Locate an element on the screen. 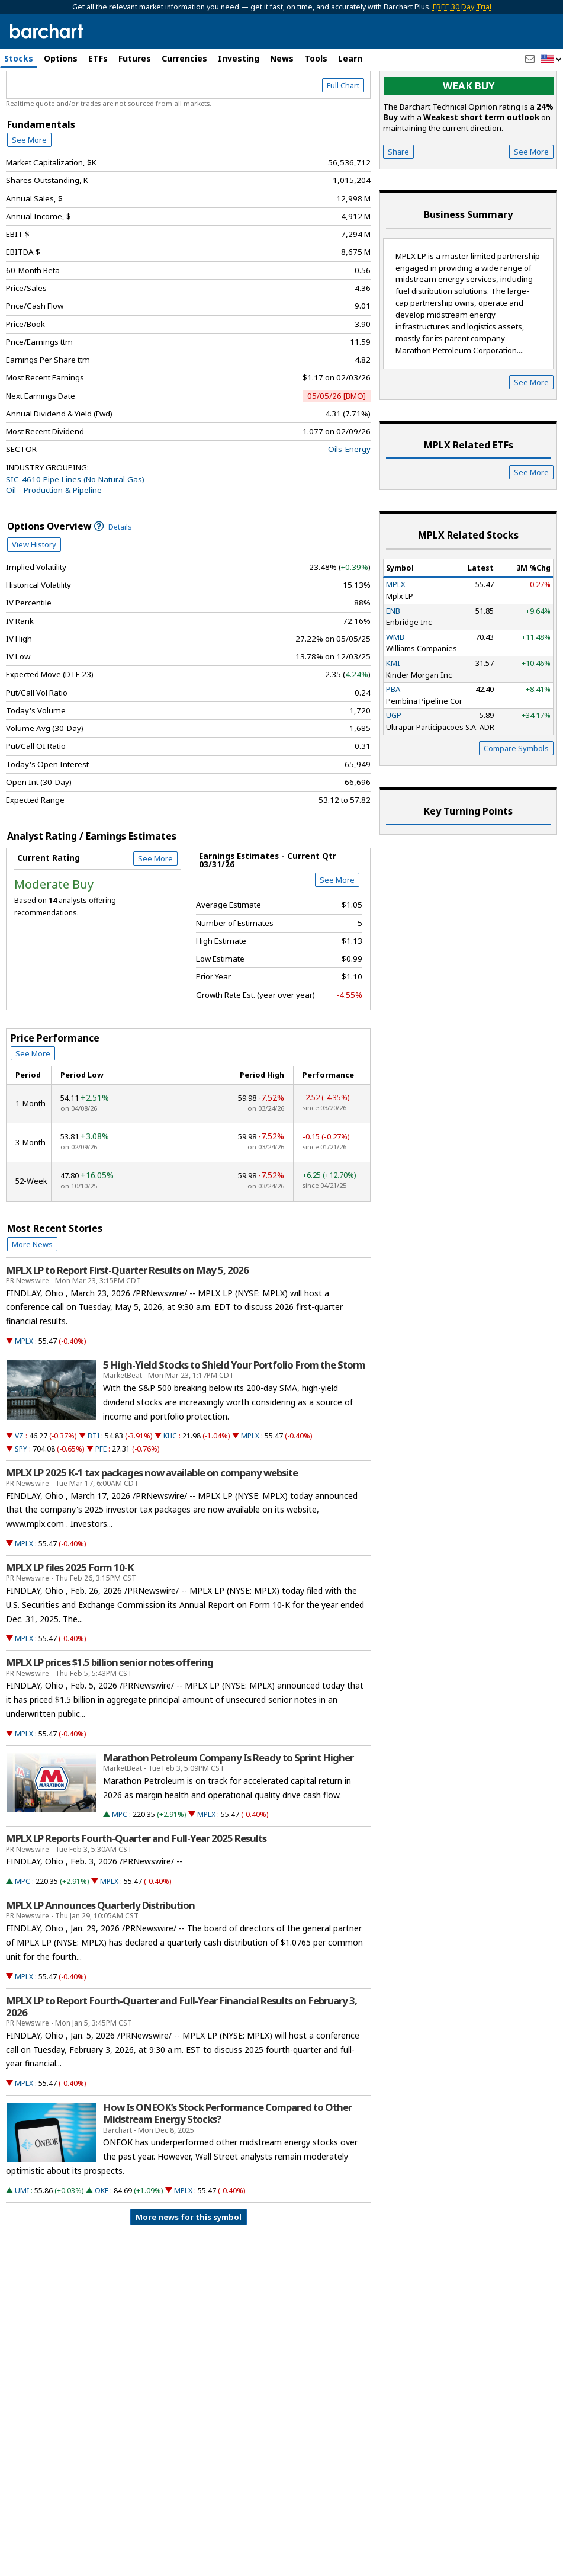 The width and height of the screenshot is (563, 2576). SPY is located at coordinates (21, 1499).